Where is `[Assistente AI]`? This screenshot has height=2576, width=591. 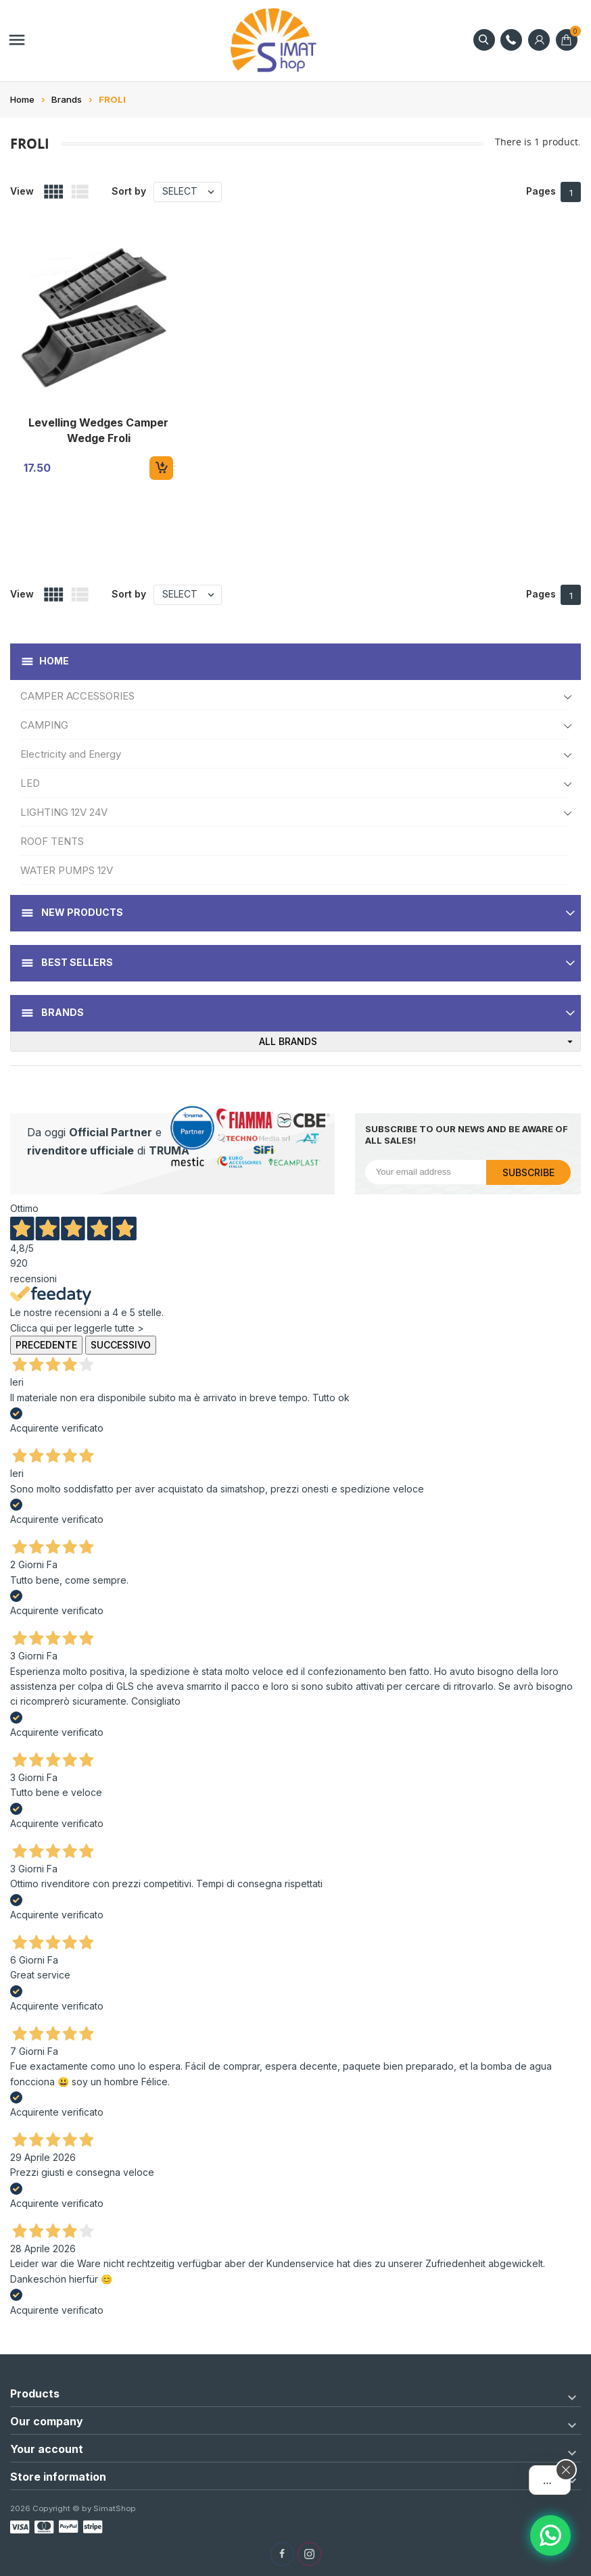 [Assistente AI] is located at coordinates (550, 2535).